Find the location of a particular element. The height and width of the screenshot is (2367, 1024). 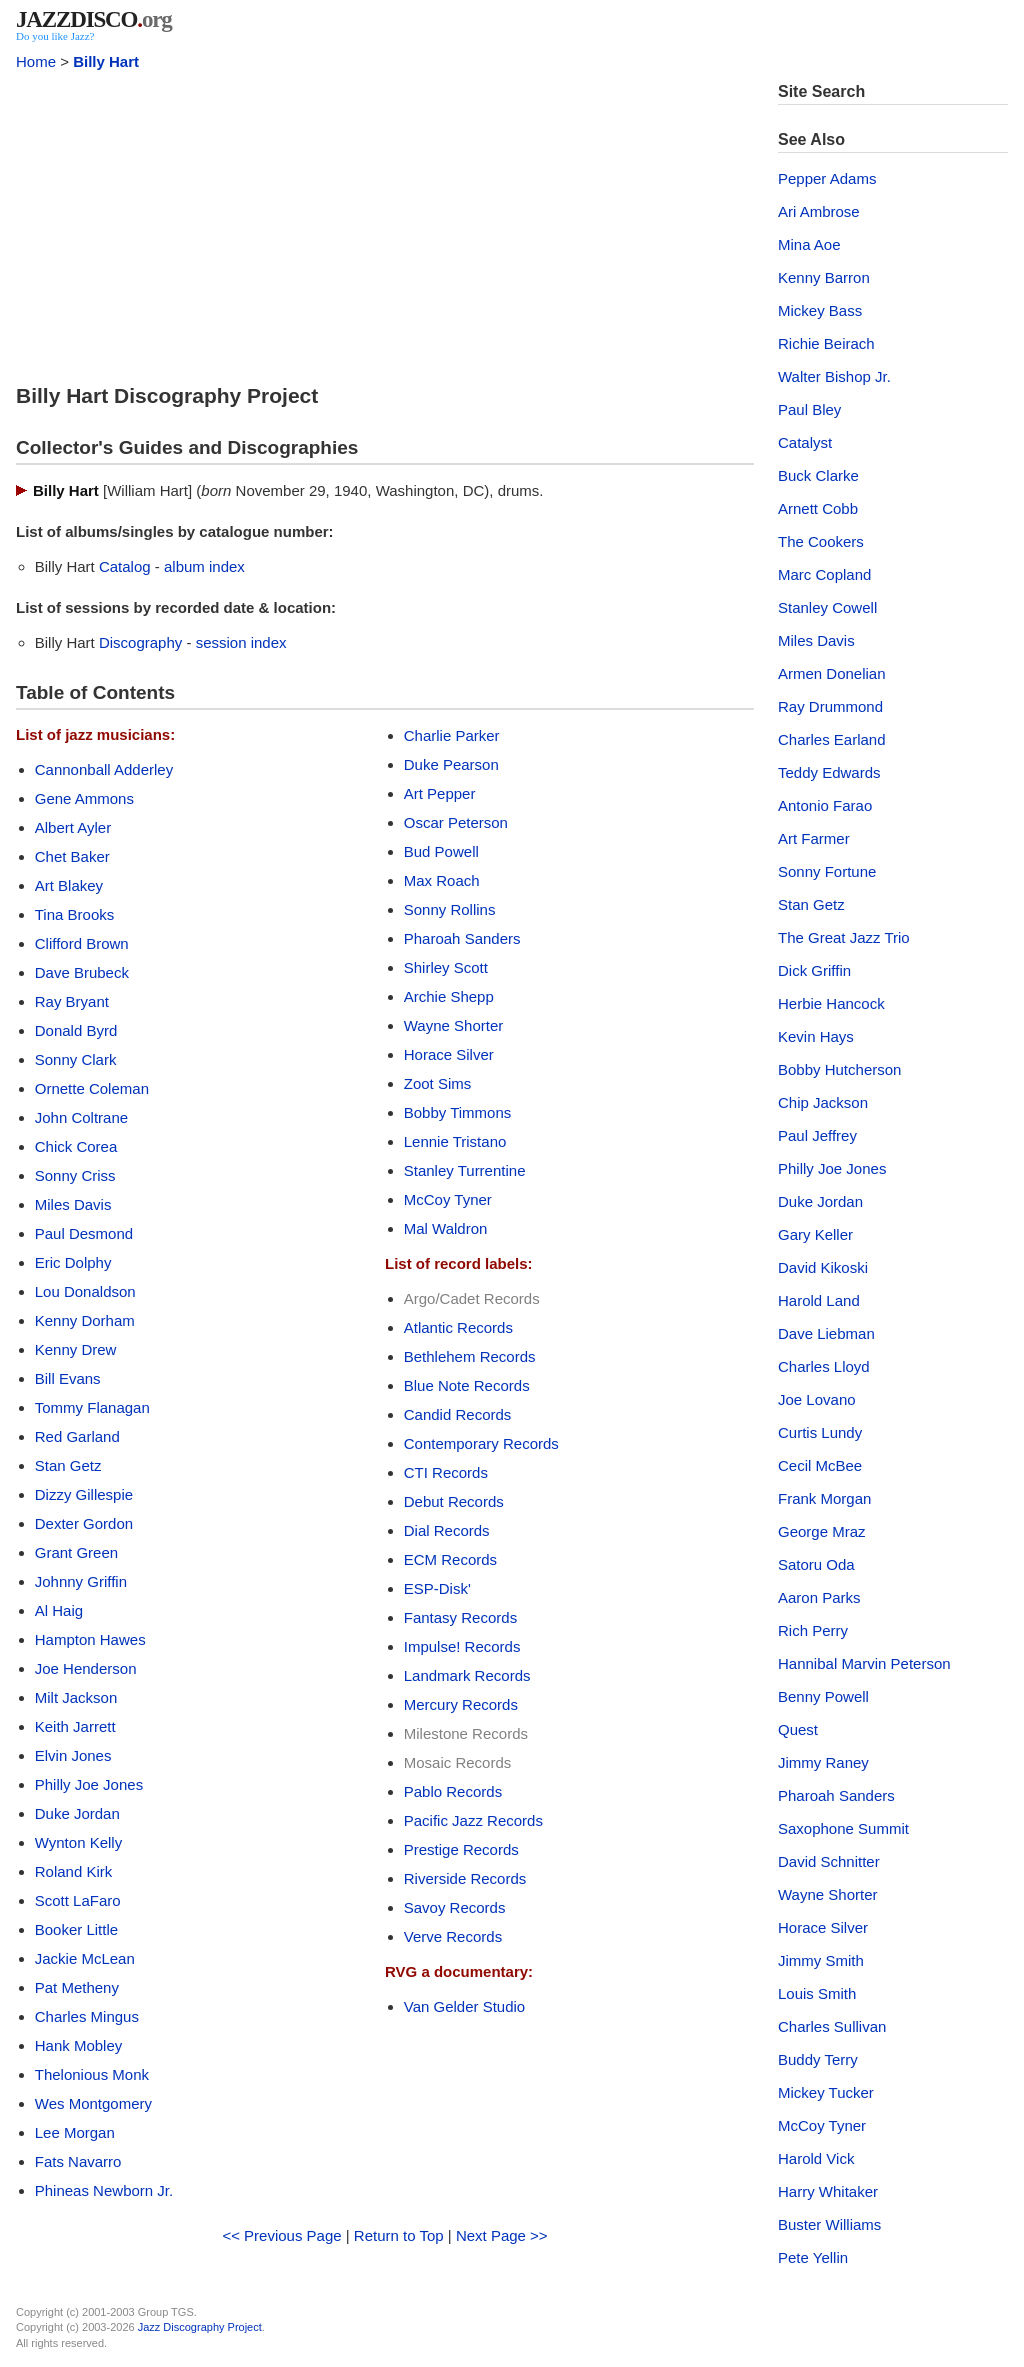

Hank Mobley is located at coordinates (79, 2045).